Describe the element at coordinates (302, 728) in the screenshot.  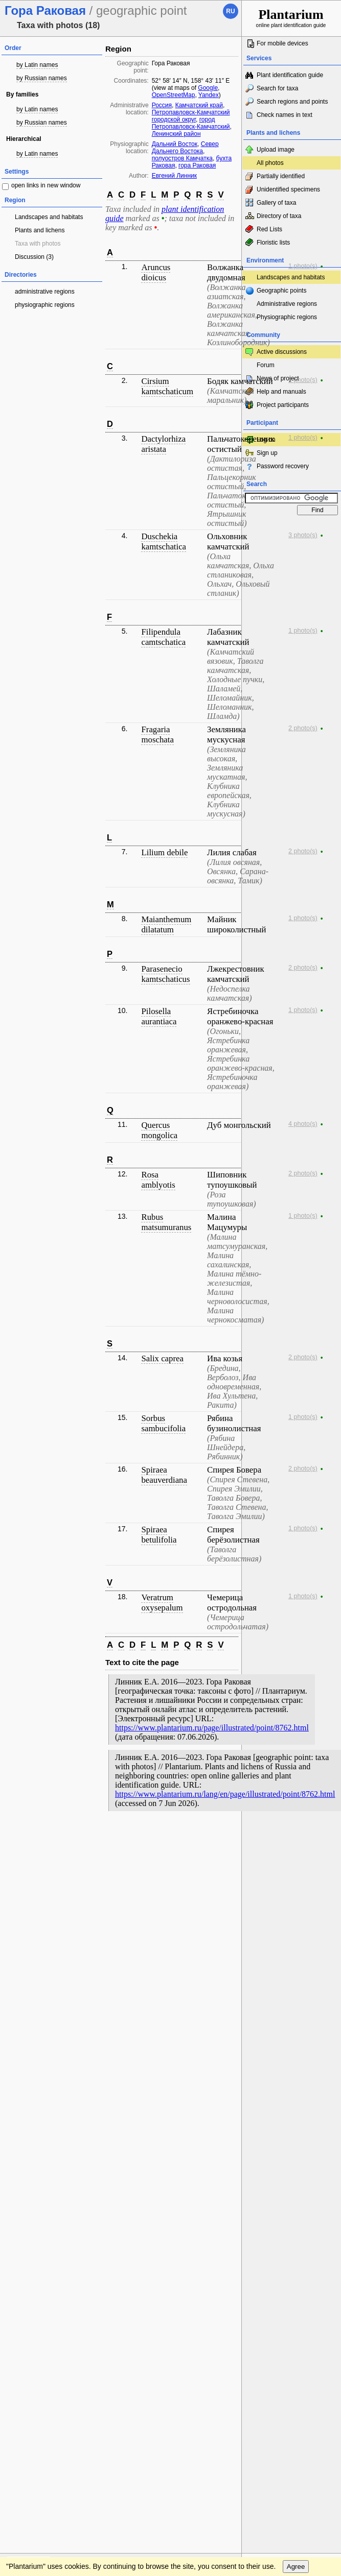
I see `2 photo(s)` at that location.